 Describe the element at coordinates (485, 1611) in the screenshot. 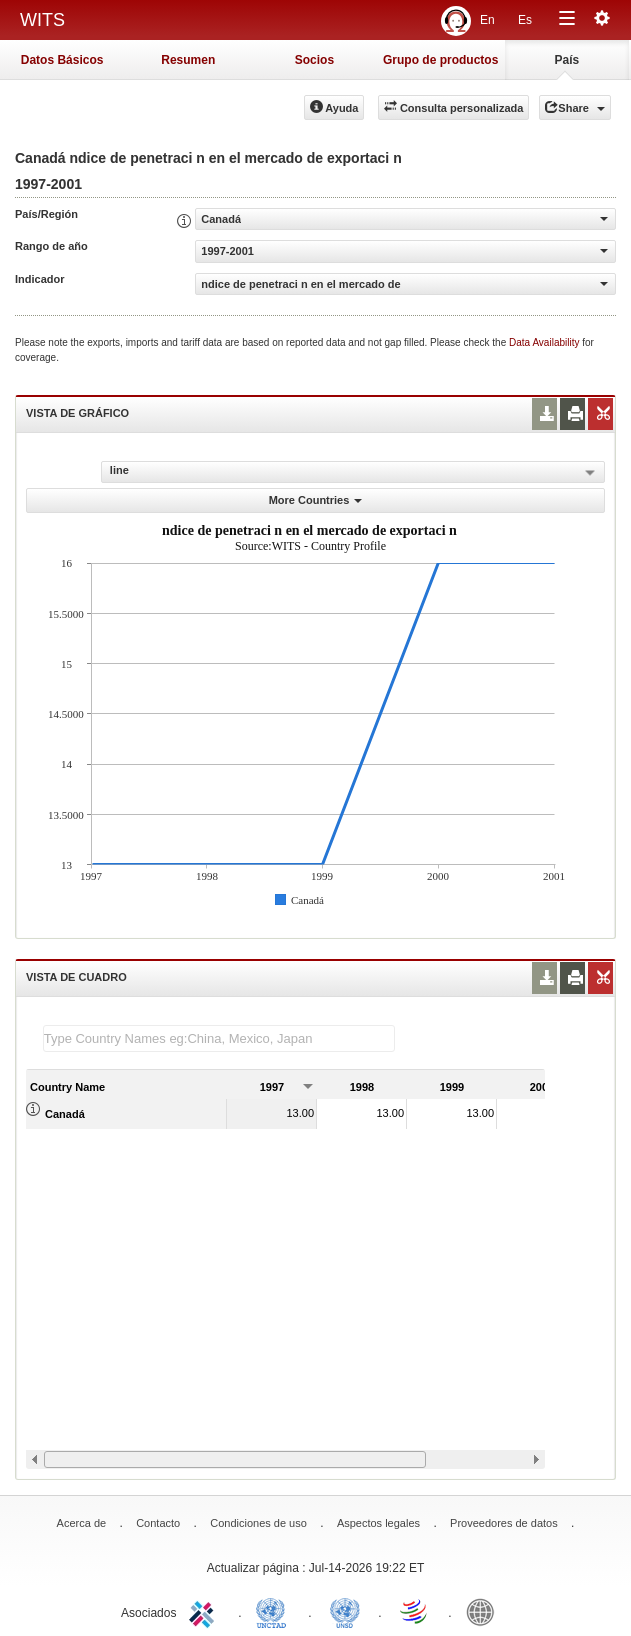

I see `World Bank` at that location.